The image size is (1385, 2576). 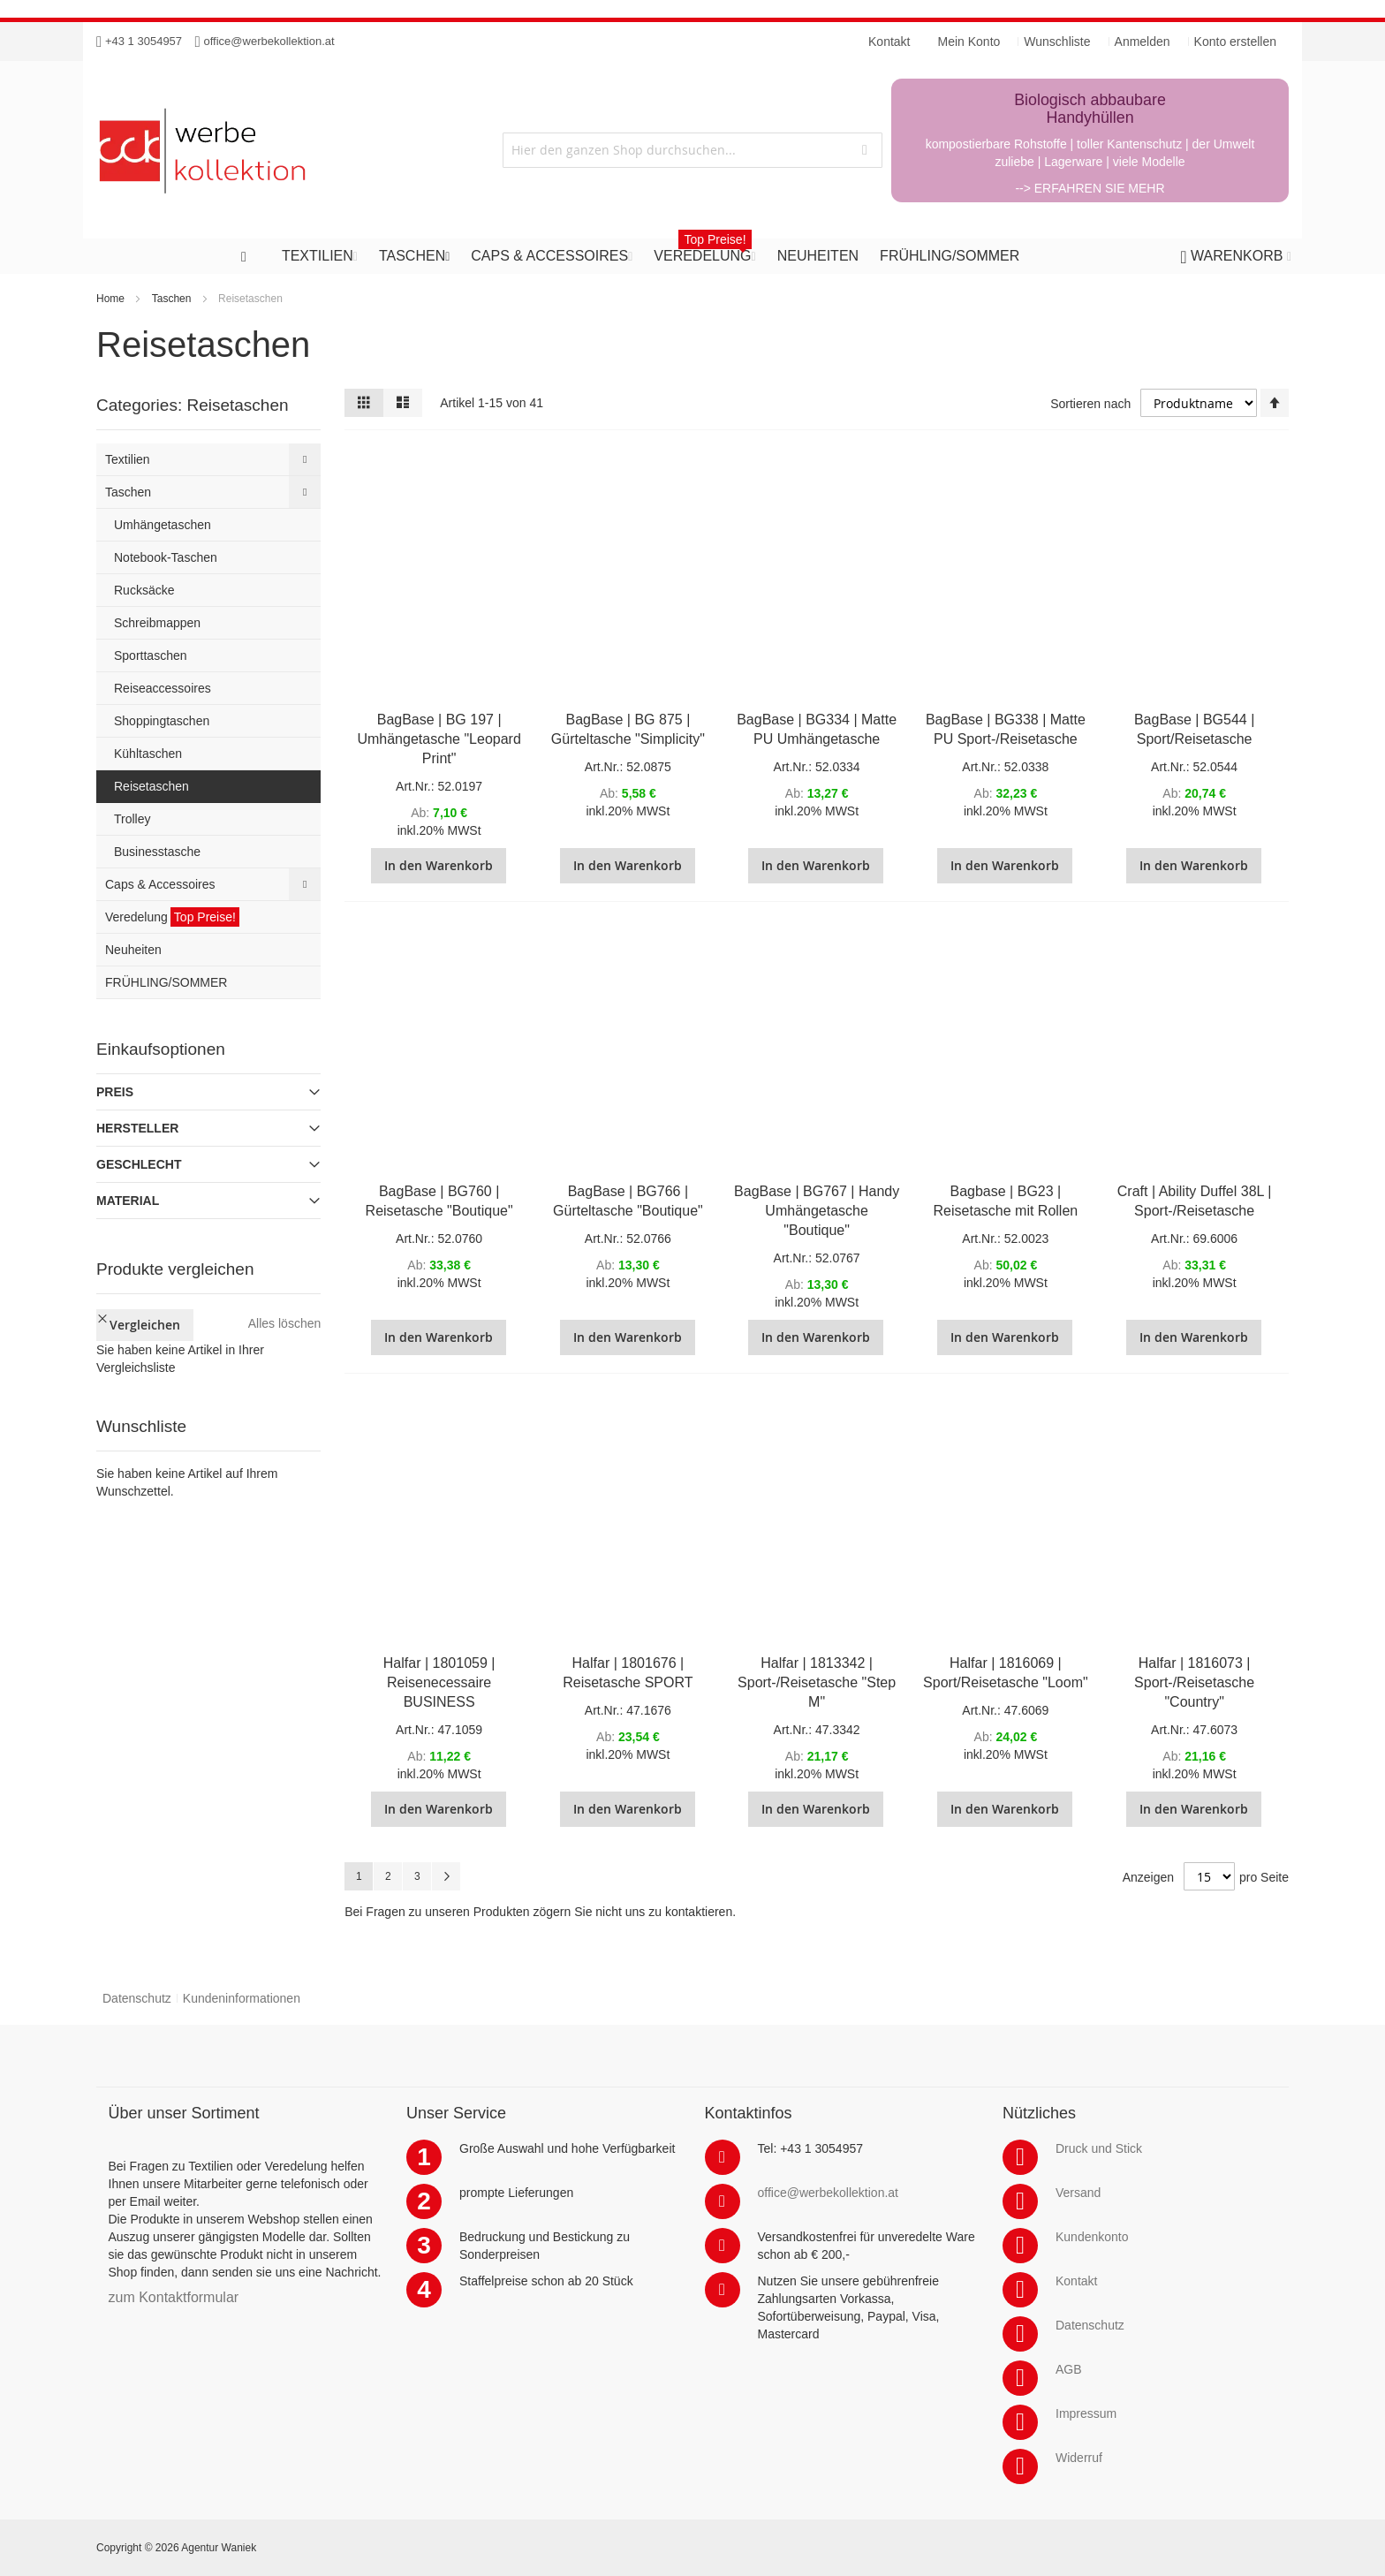 What do you see at coordinates (1235, 41) in the screenshot?
I see `Konto erstellen` at bounding box center [1235, 41].